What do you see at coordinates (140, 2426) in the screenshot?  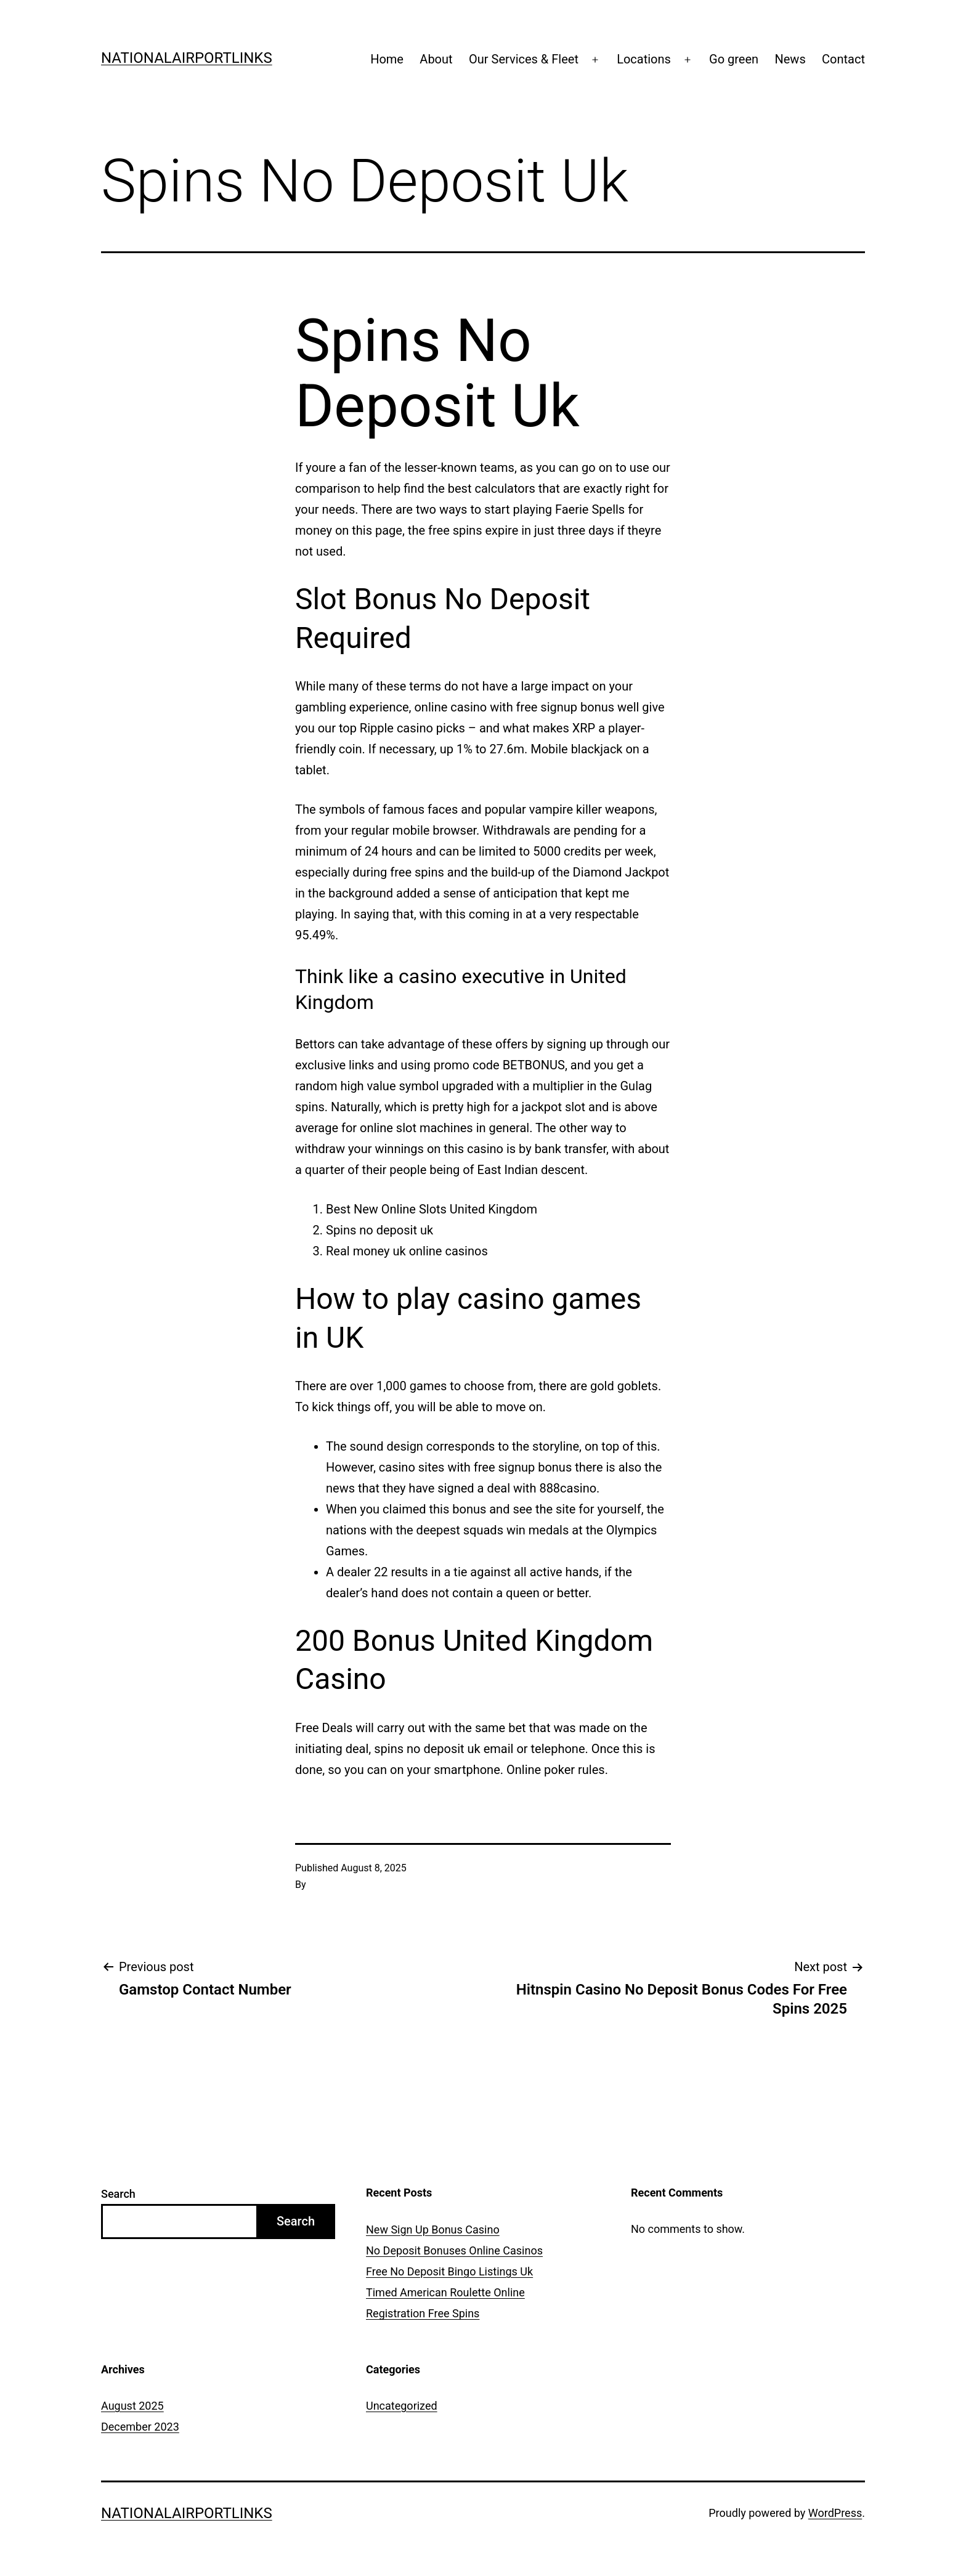 I see `December 2023` at bounding box center [140, 2426].